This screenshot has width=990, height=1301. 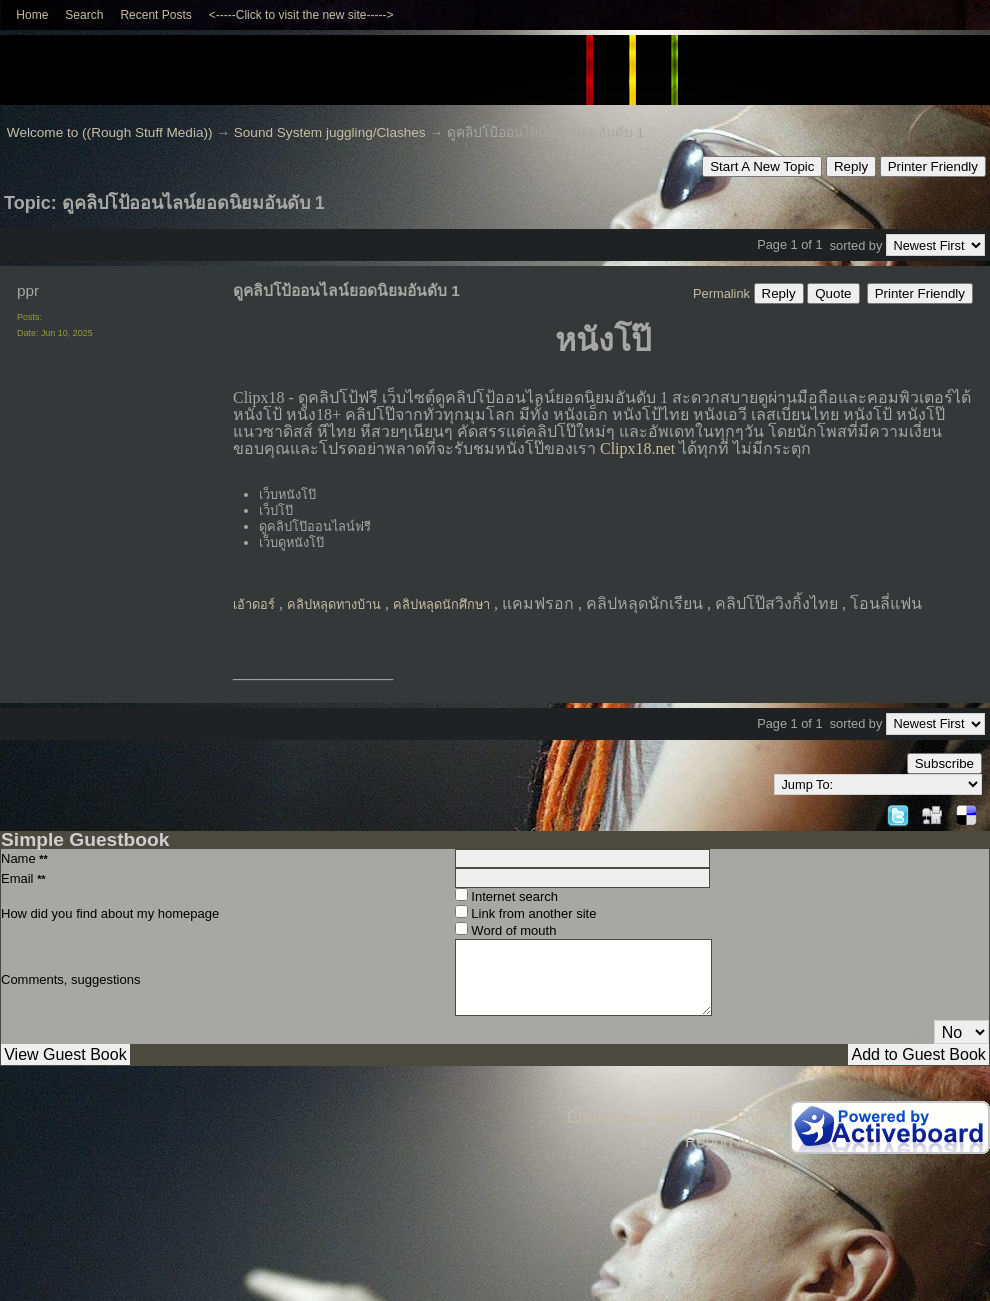 I want to click on Clipx18.net, so click(x=637, y=448).